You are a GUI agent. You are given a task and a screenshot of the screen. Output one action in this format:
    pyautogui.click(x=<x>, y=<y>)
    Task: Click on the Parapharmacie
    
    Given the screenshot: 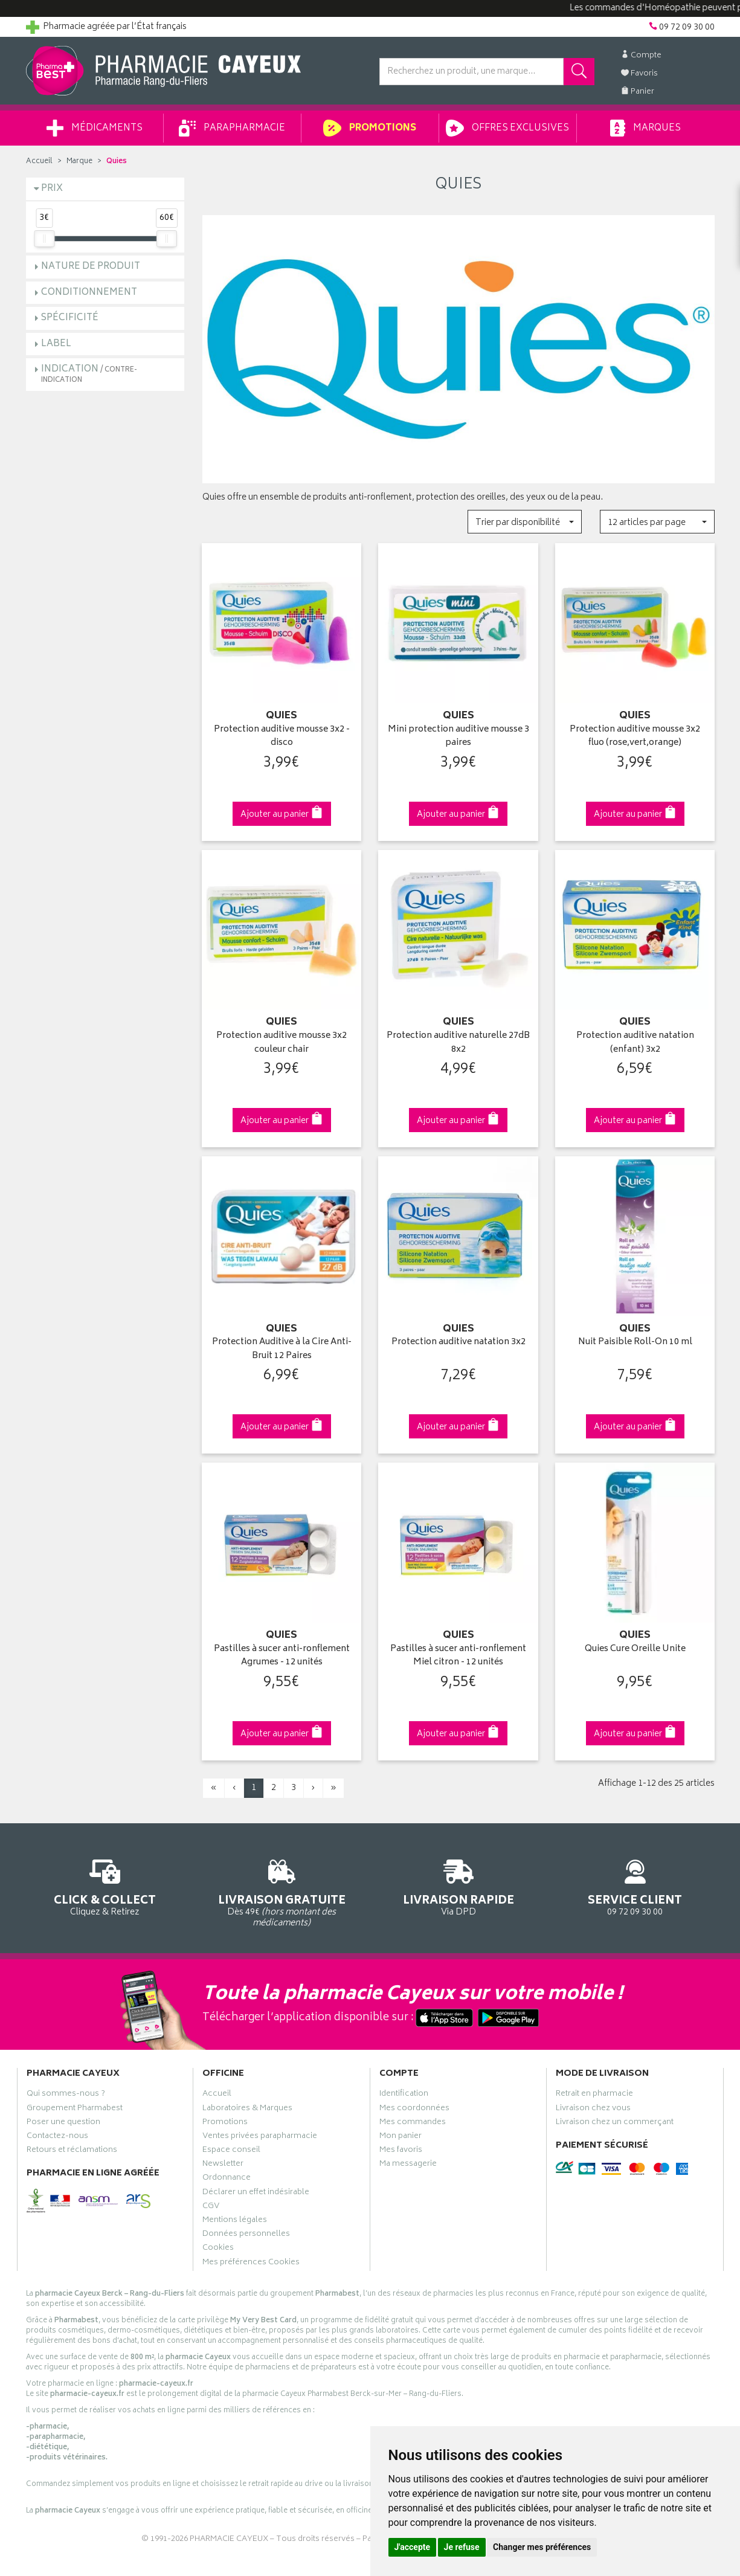 What is the action you would take?
    pyautogui.click(x=232, y=128)
    